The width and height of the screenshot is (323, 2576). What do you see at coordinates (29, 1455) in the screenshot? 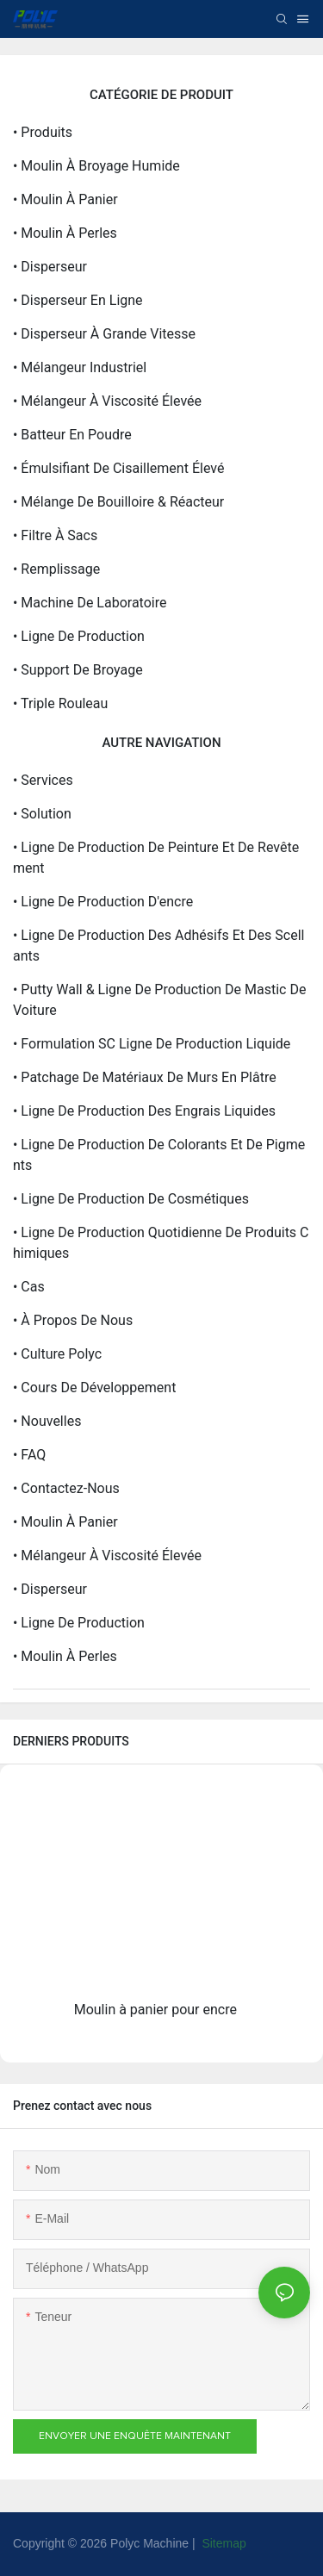
I see `• FAQ` at bounding box center [29, 1455].